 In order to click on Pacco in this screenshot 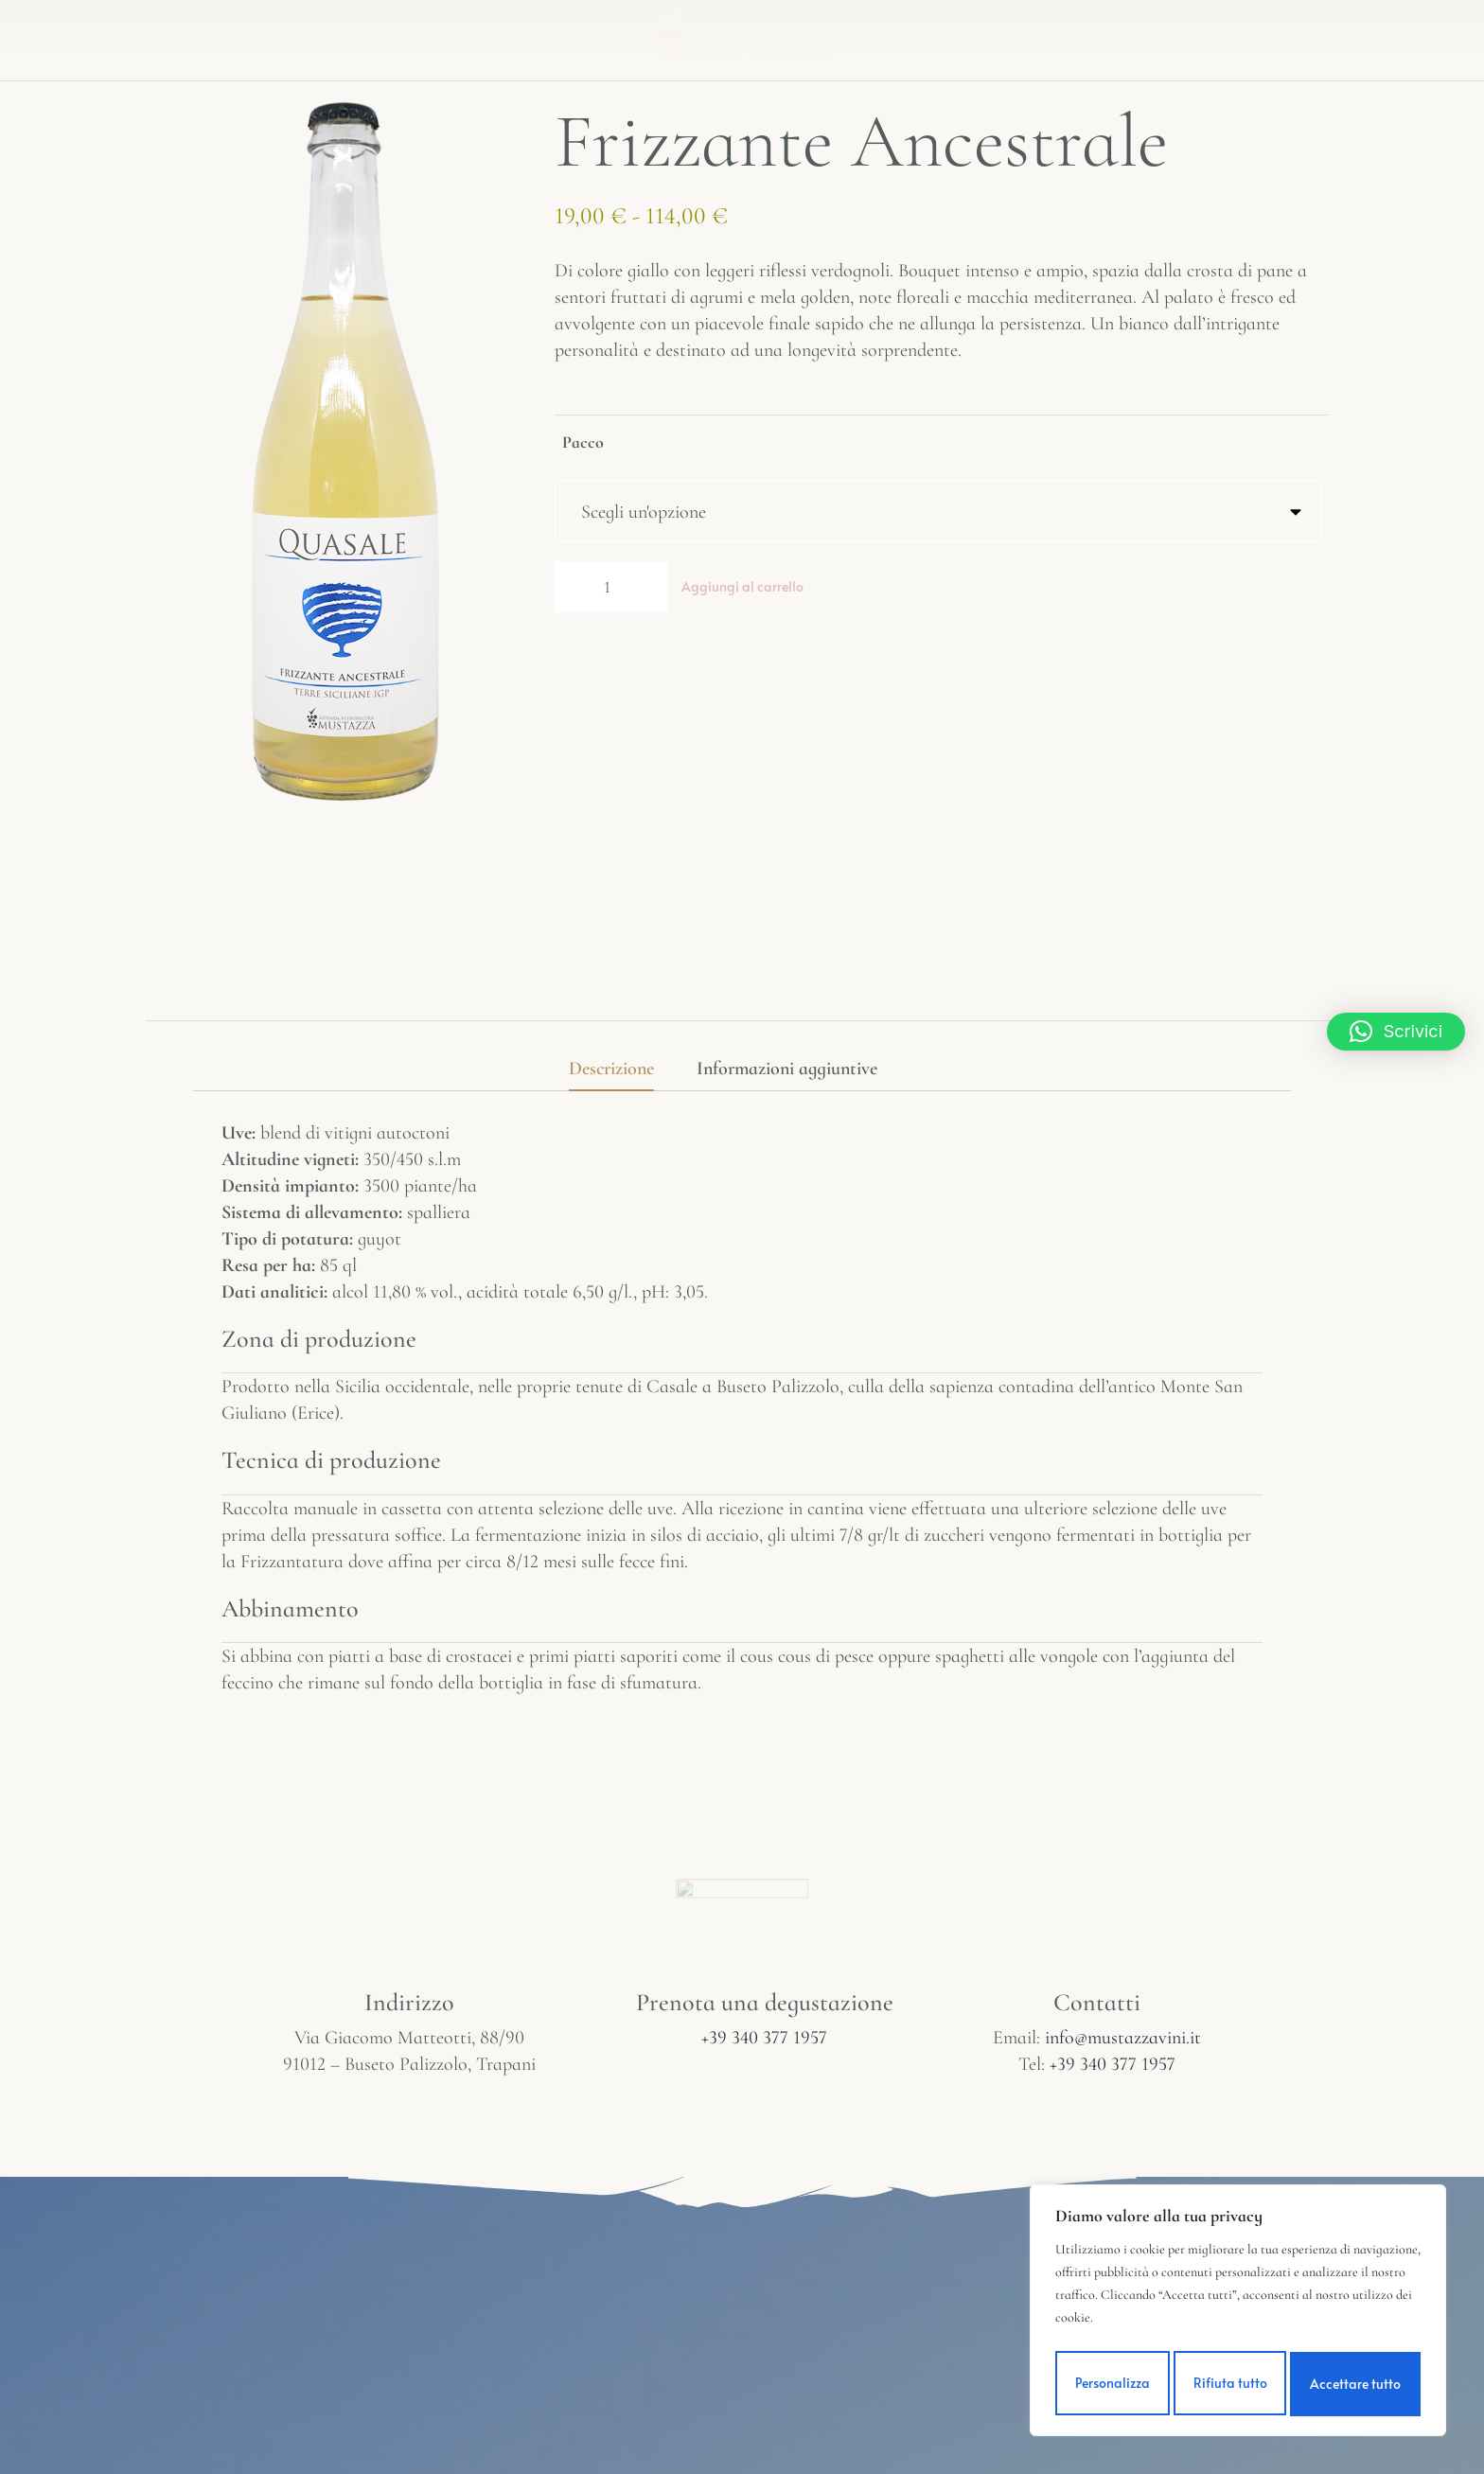, I will do `click(583, 442)`.